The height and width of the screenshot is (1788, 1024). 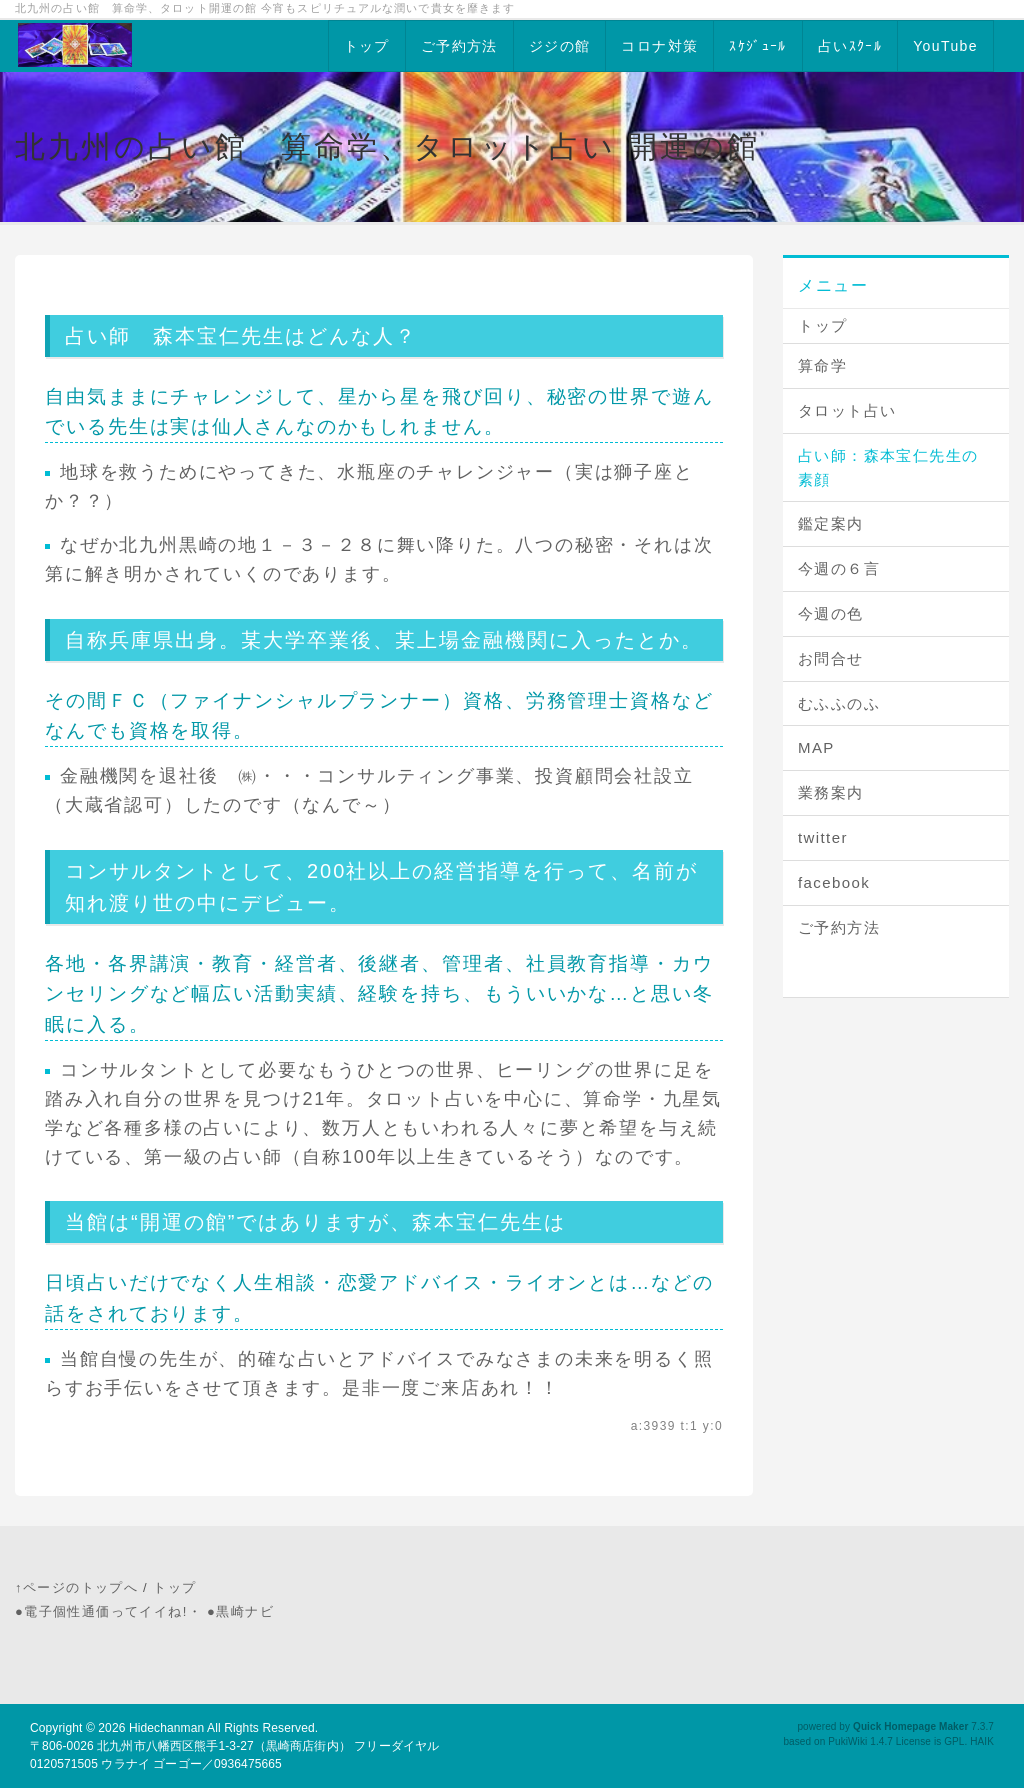 What do you see at coordinates (831, 658) in the screenshot?
I see `お問合せ` at bounding box center [831, 658].